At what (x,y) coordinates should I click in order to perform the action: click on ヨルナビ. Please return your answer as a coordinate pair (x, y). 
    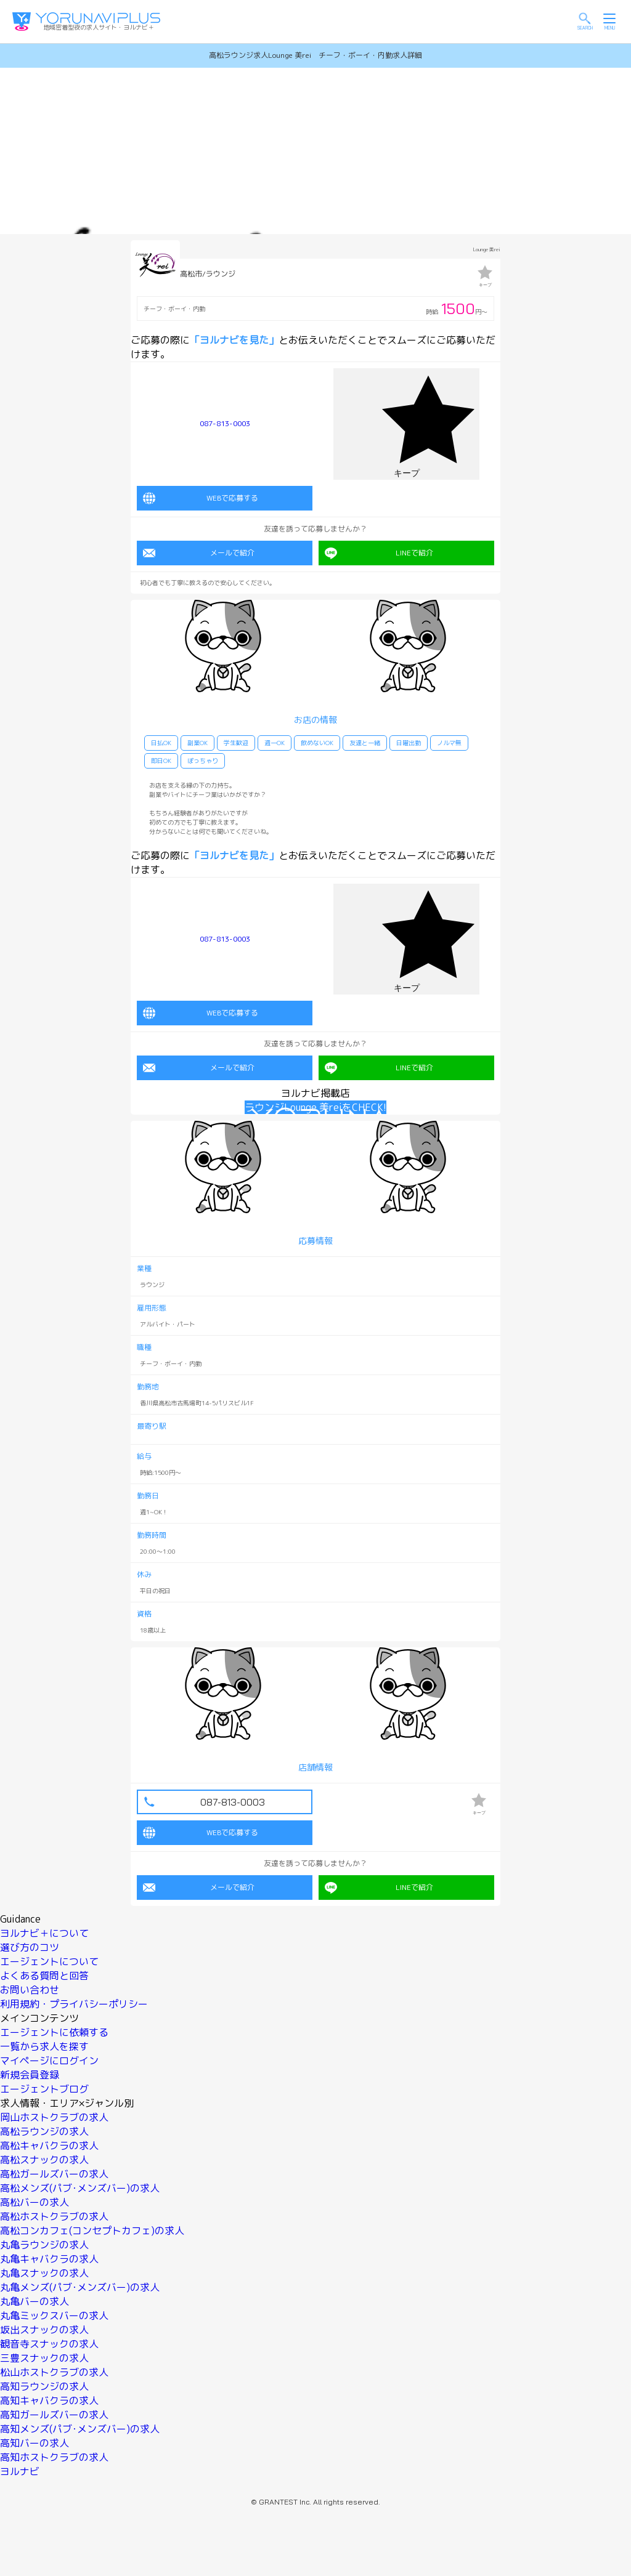
    Looking at the image, I should click on (19, 2467).